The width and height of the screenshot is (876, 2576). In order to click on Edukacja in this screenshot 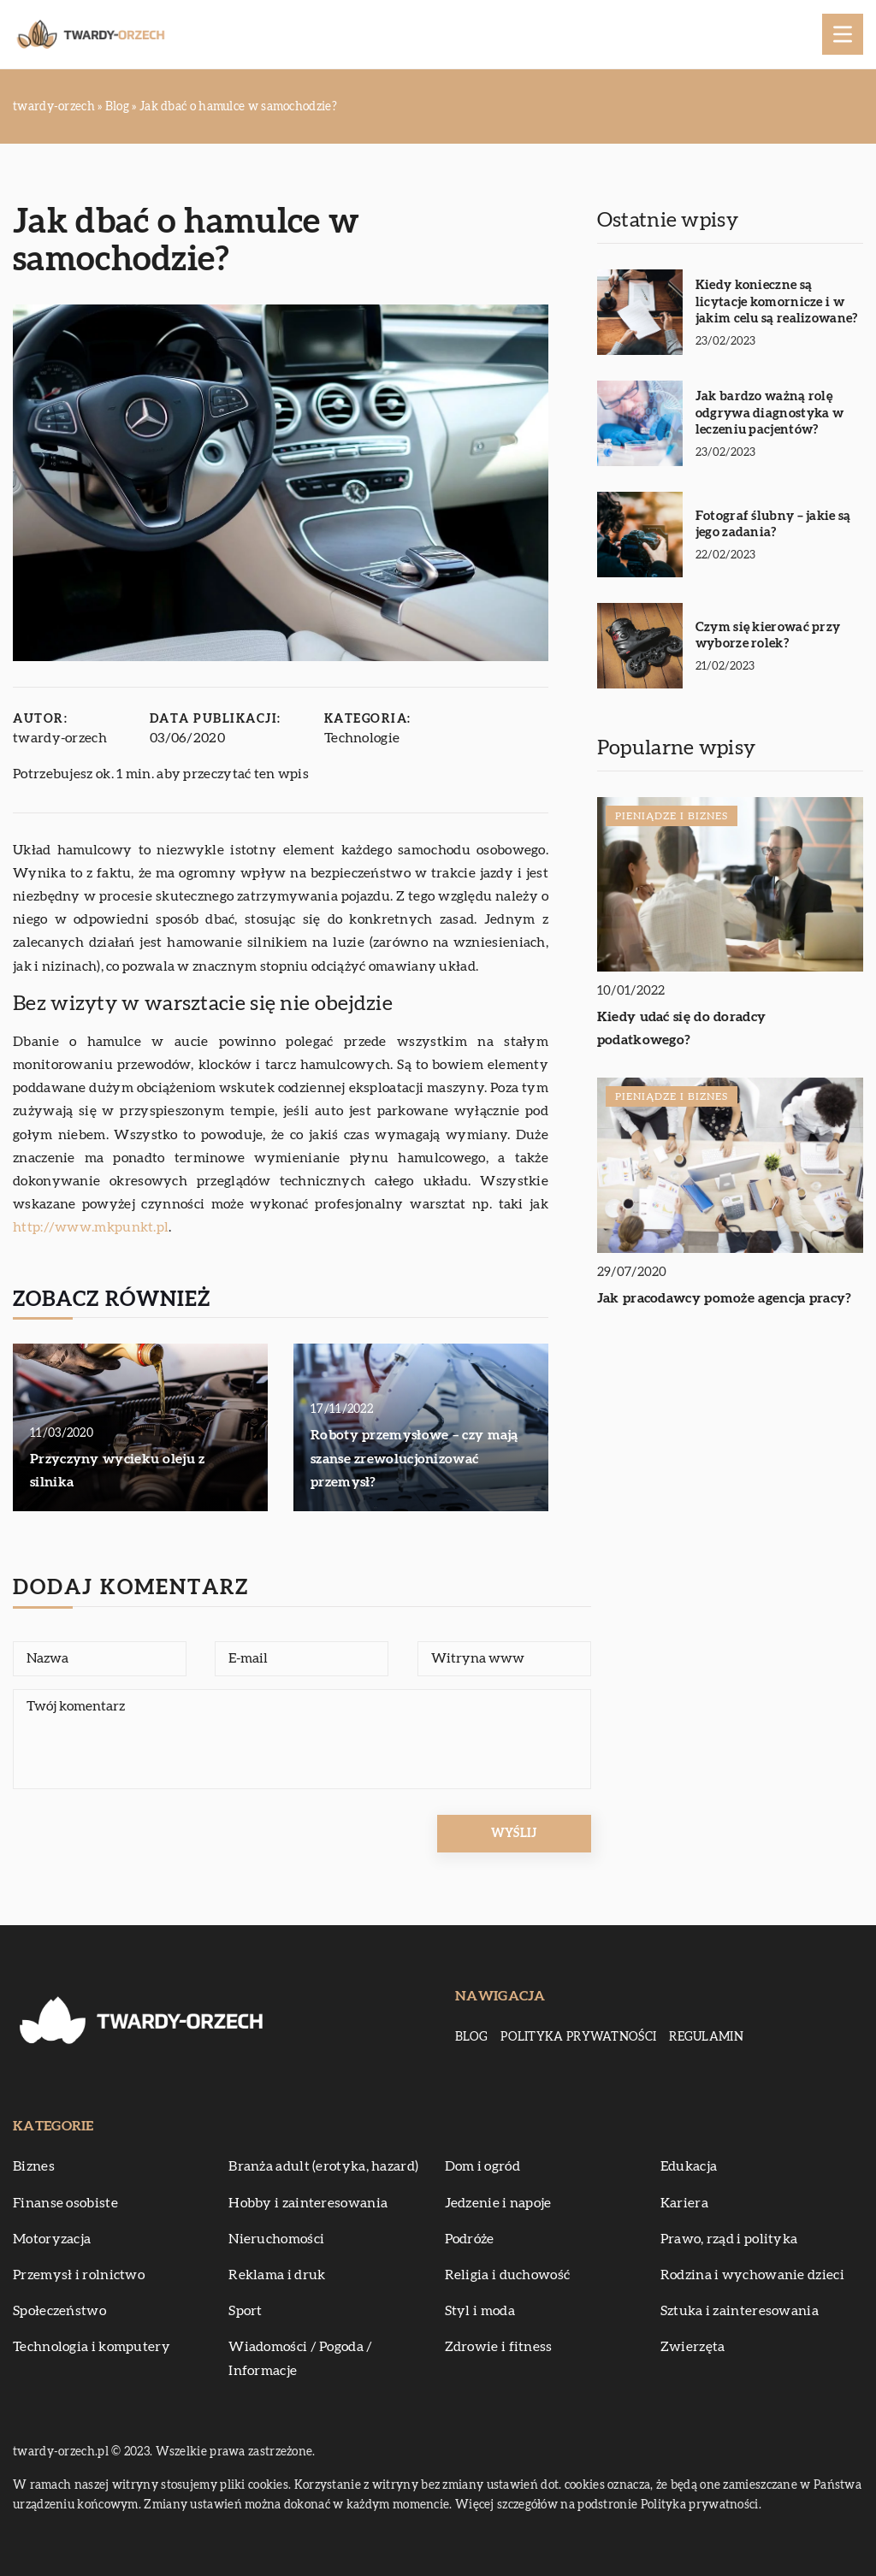, I will do `click(688, 2166)`.